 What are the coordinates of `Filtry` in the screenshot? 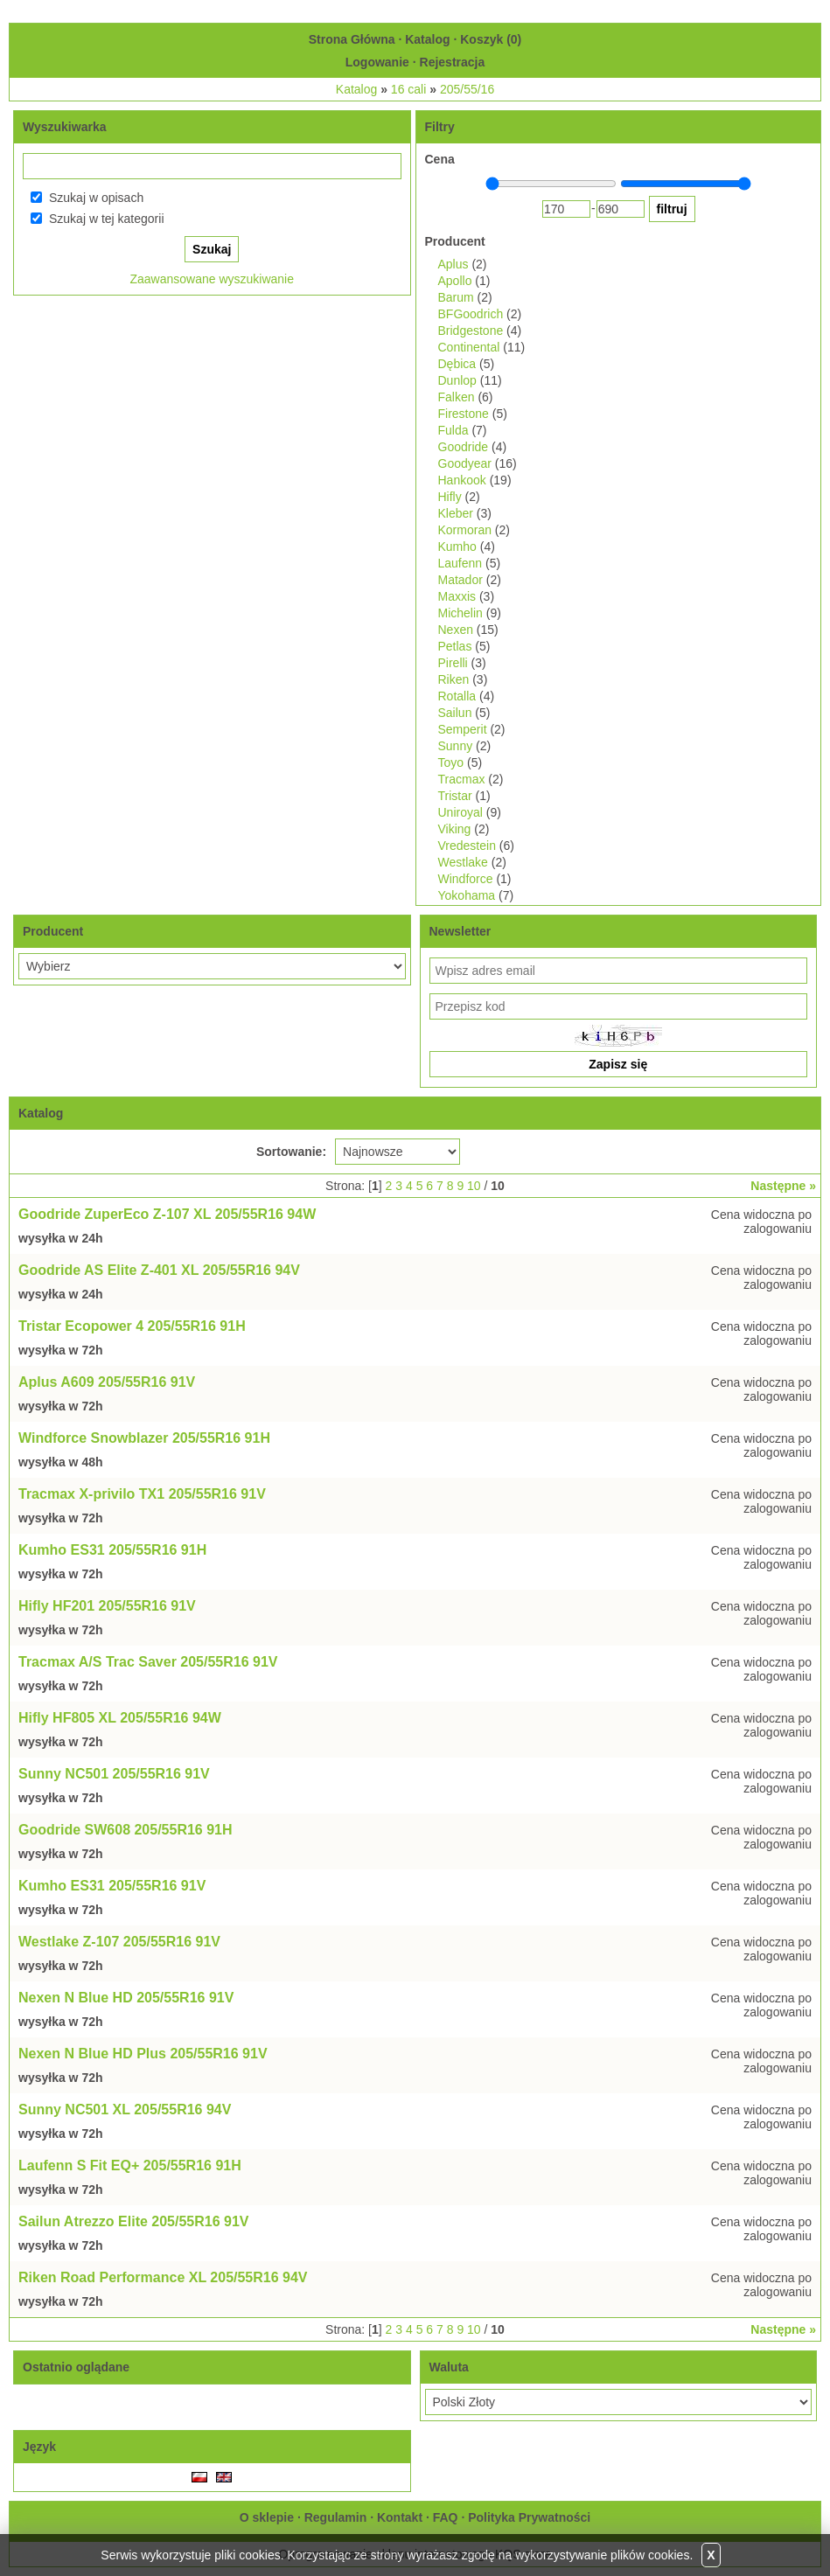 It's located at (440, 127).